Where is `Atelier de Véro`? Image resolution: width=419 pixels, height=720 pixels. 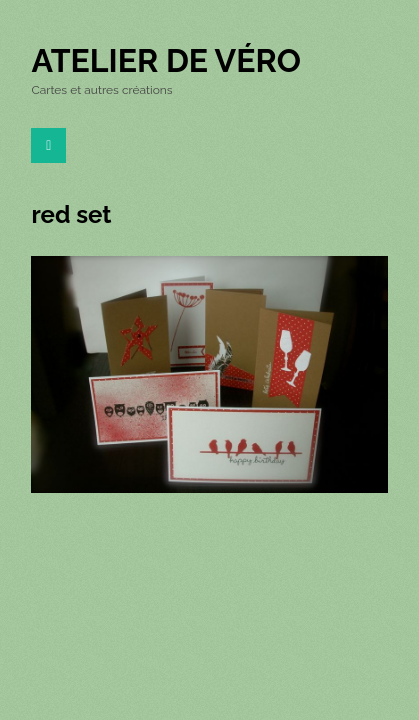
Atelier de Véro is located at coordinates (165, 60).